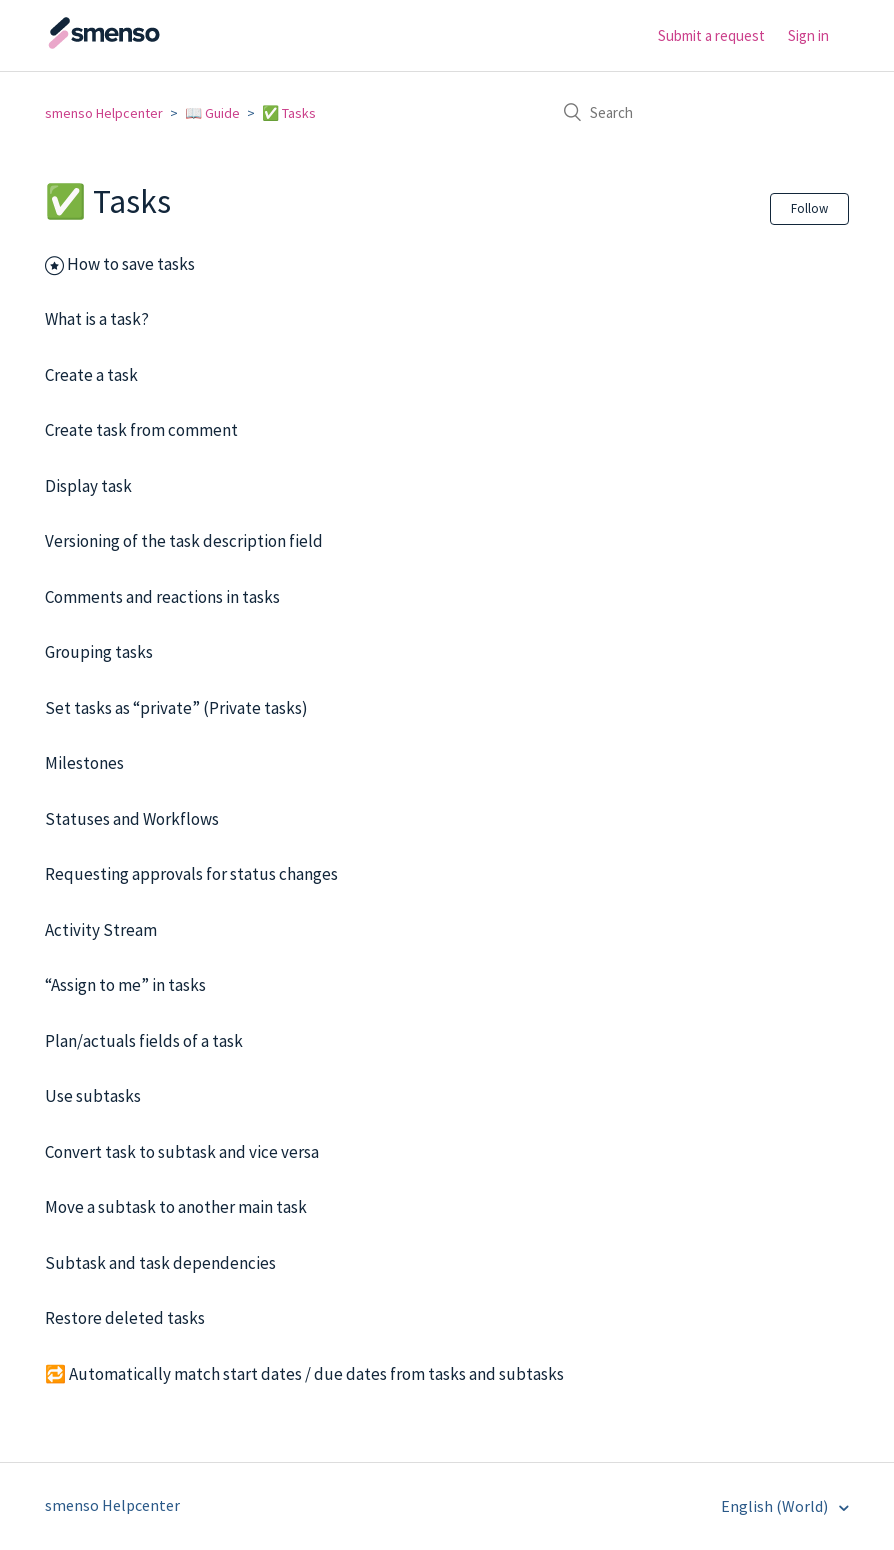  What do you see at coordinates (84, 763) in the screenshot?
I see `Milestones` at bounding box center [84, 763].